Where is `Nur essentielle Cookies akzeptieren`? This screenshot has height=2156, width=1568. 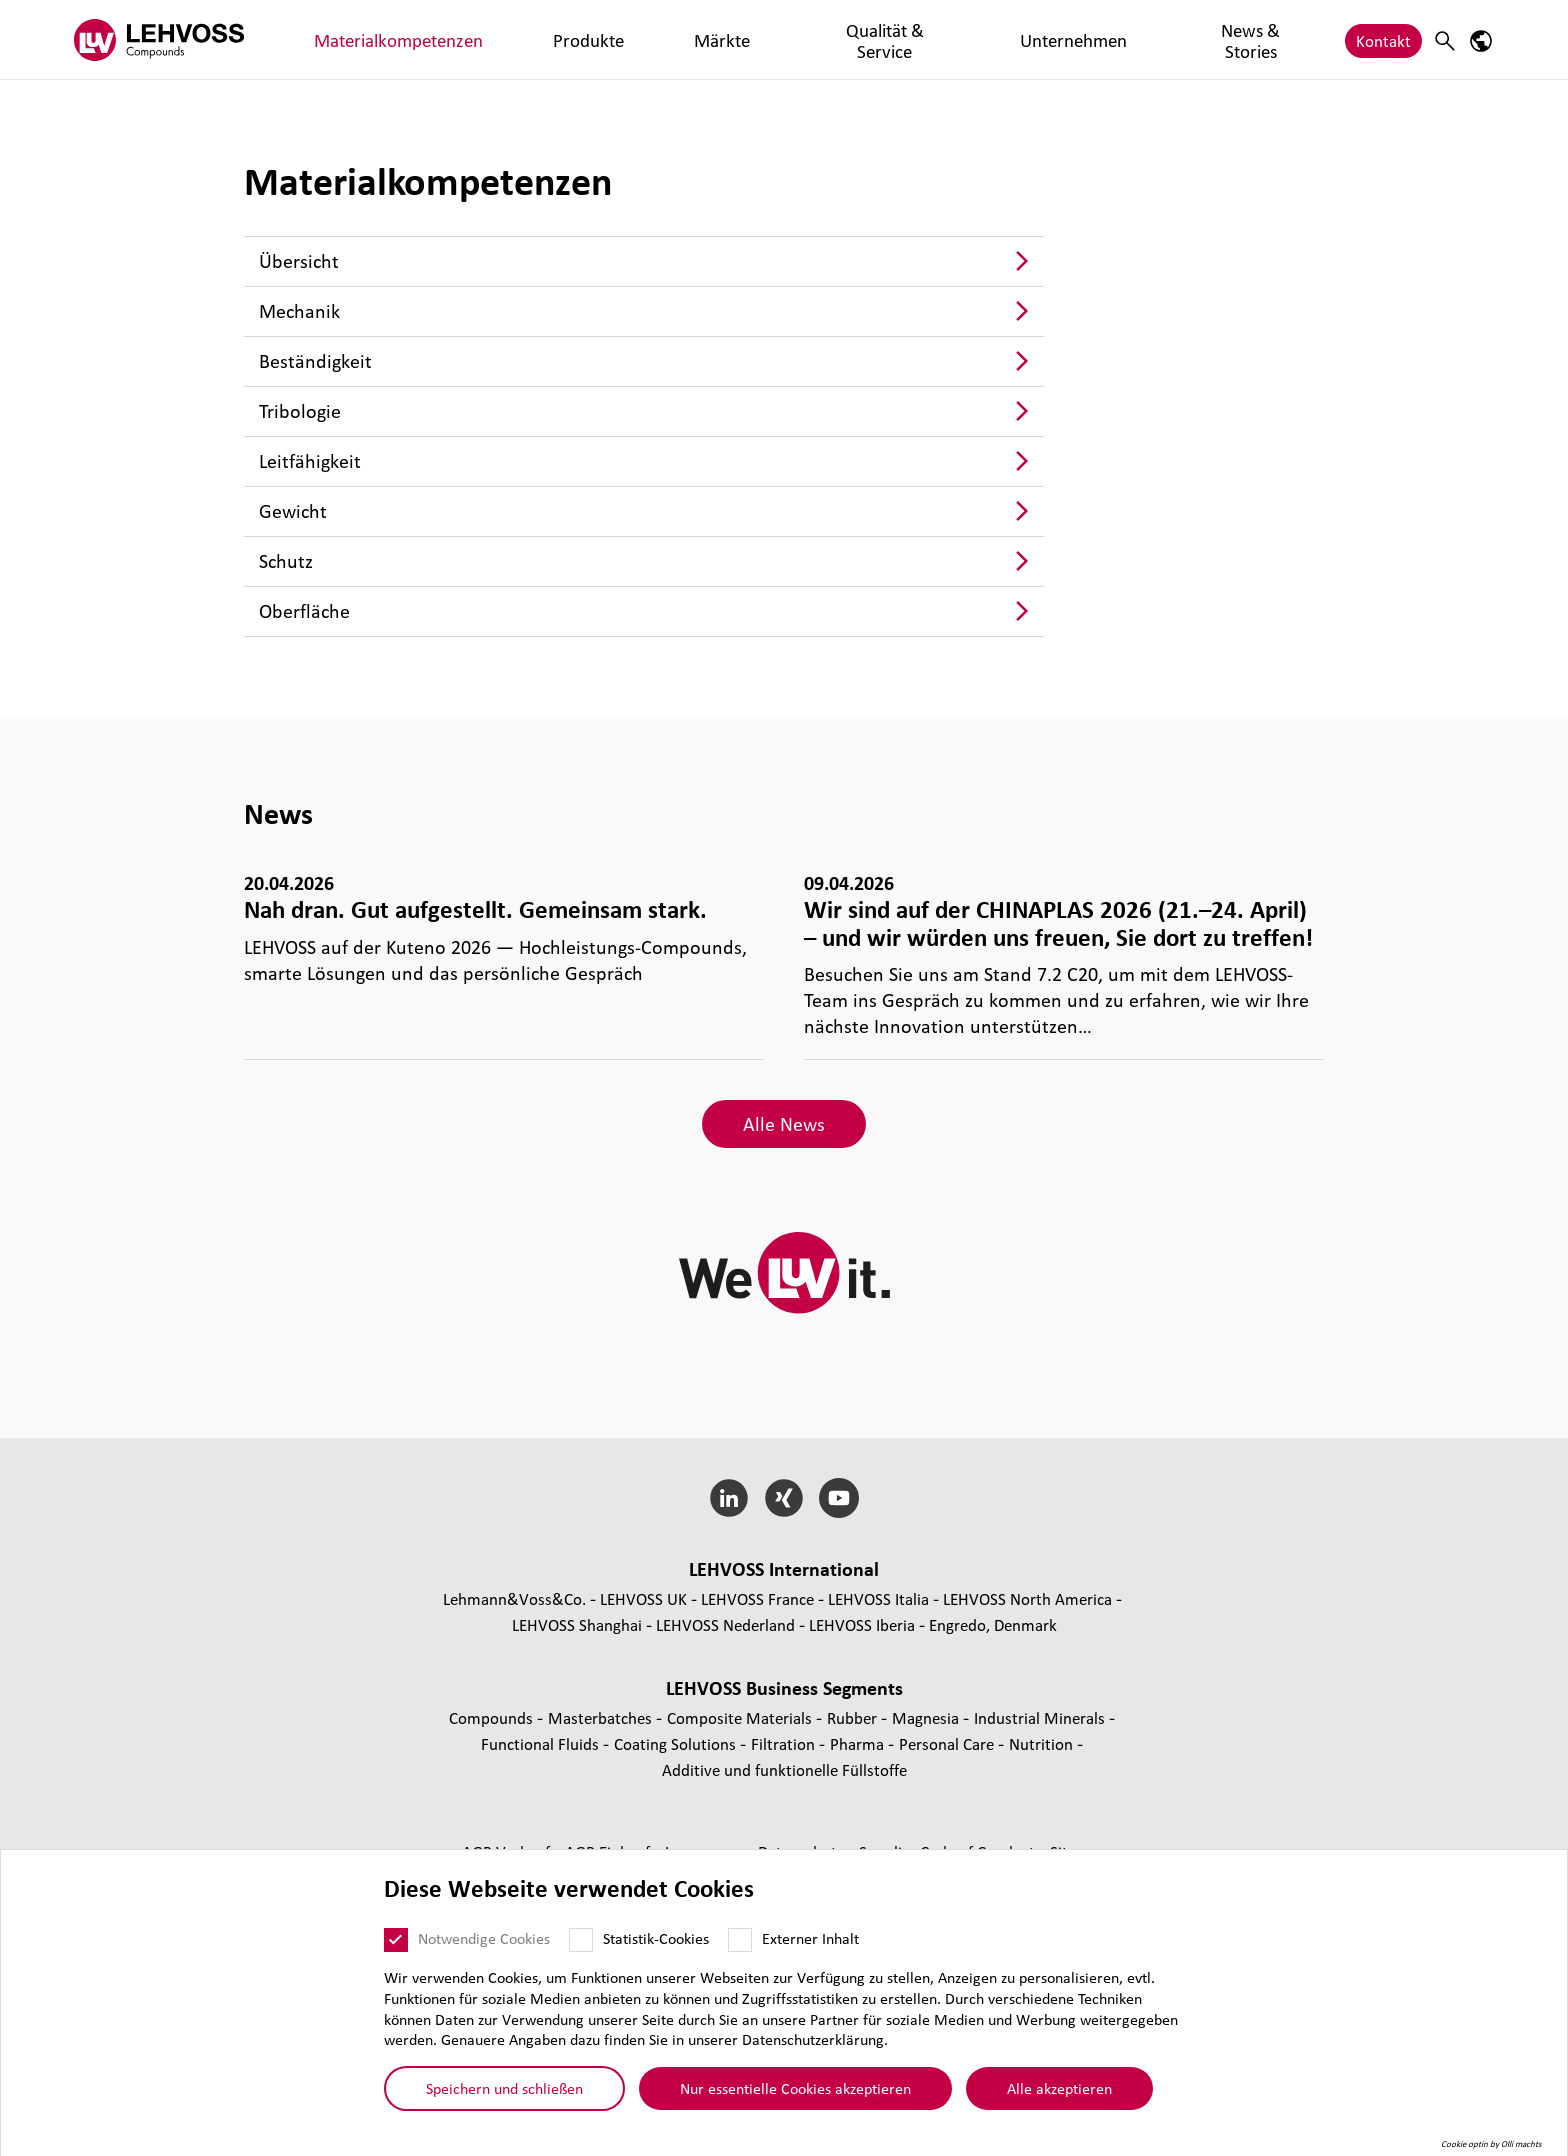
Nur essentielle Cookies akzeptieren is located at coordinates (795, 2088).